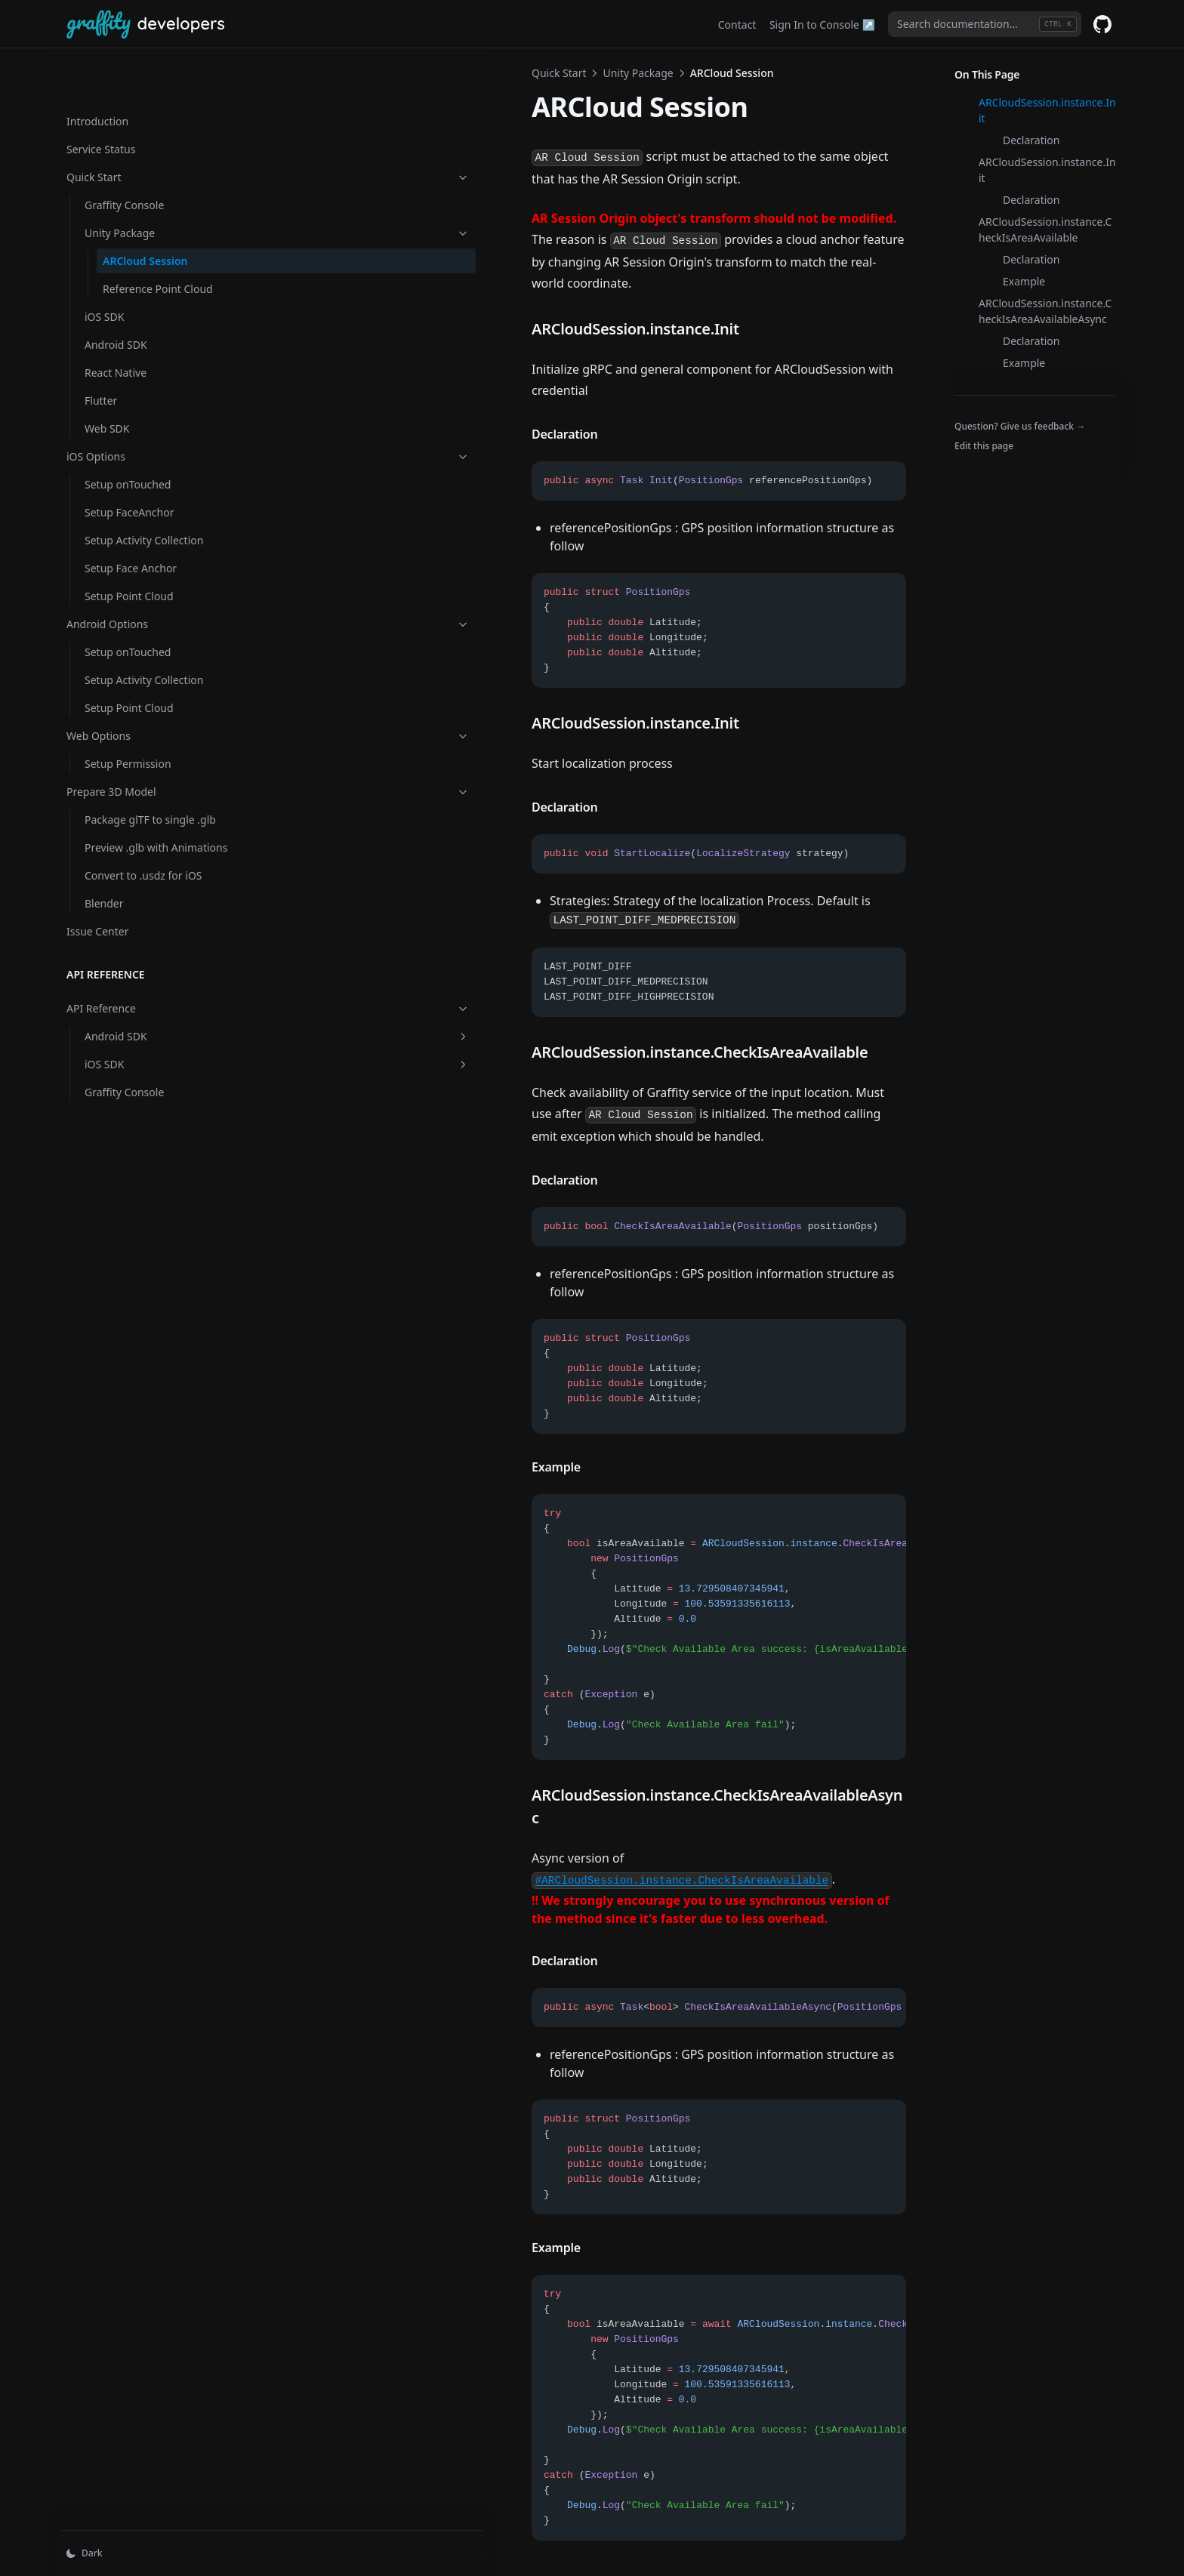 This screenshot has height=2576, width=1184. Describe the element at coordinates (1019, 426) in the screenshot. I see `Question? Give us feedback →` at that location.